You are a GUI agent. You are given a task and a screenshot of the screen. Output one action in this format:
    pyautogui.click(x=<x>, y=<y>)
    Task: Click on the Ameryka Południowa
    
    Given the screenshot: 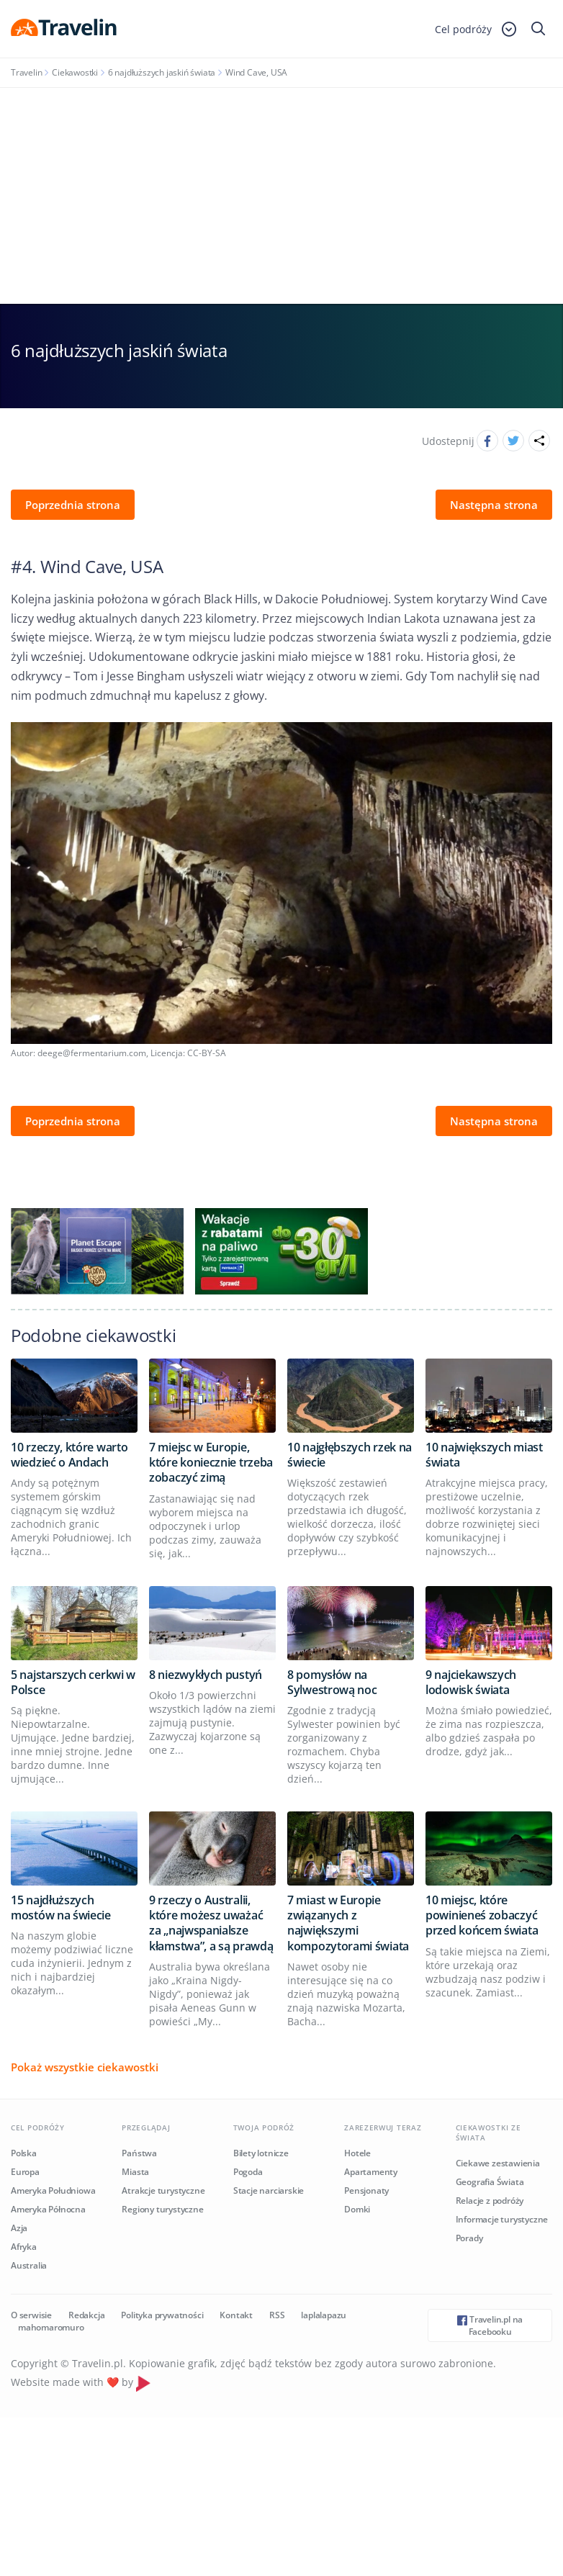 What is the action you would take?
    pyautogui.click(x=53, y=2190)
    